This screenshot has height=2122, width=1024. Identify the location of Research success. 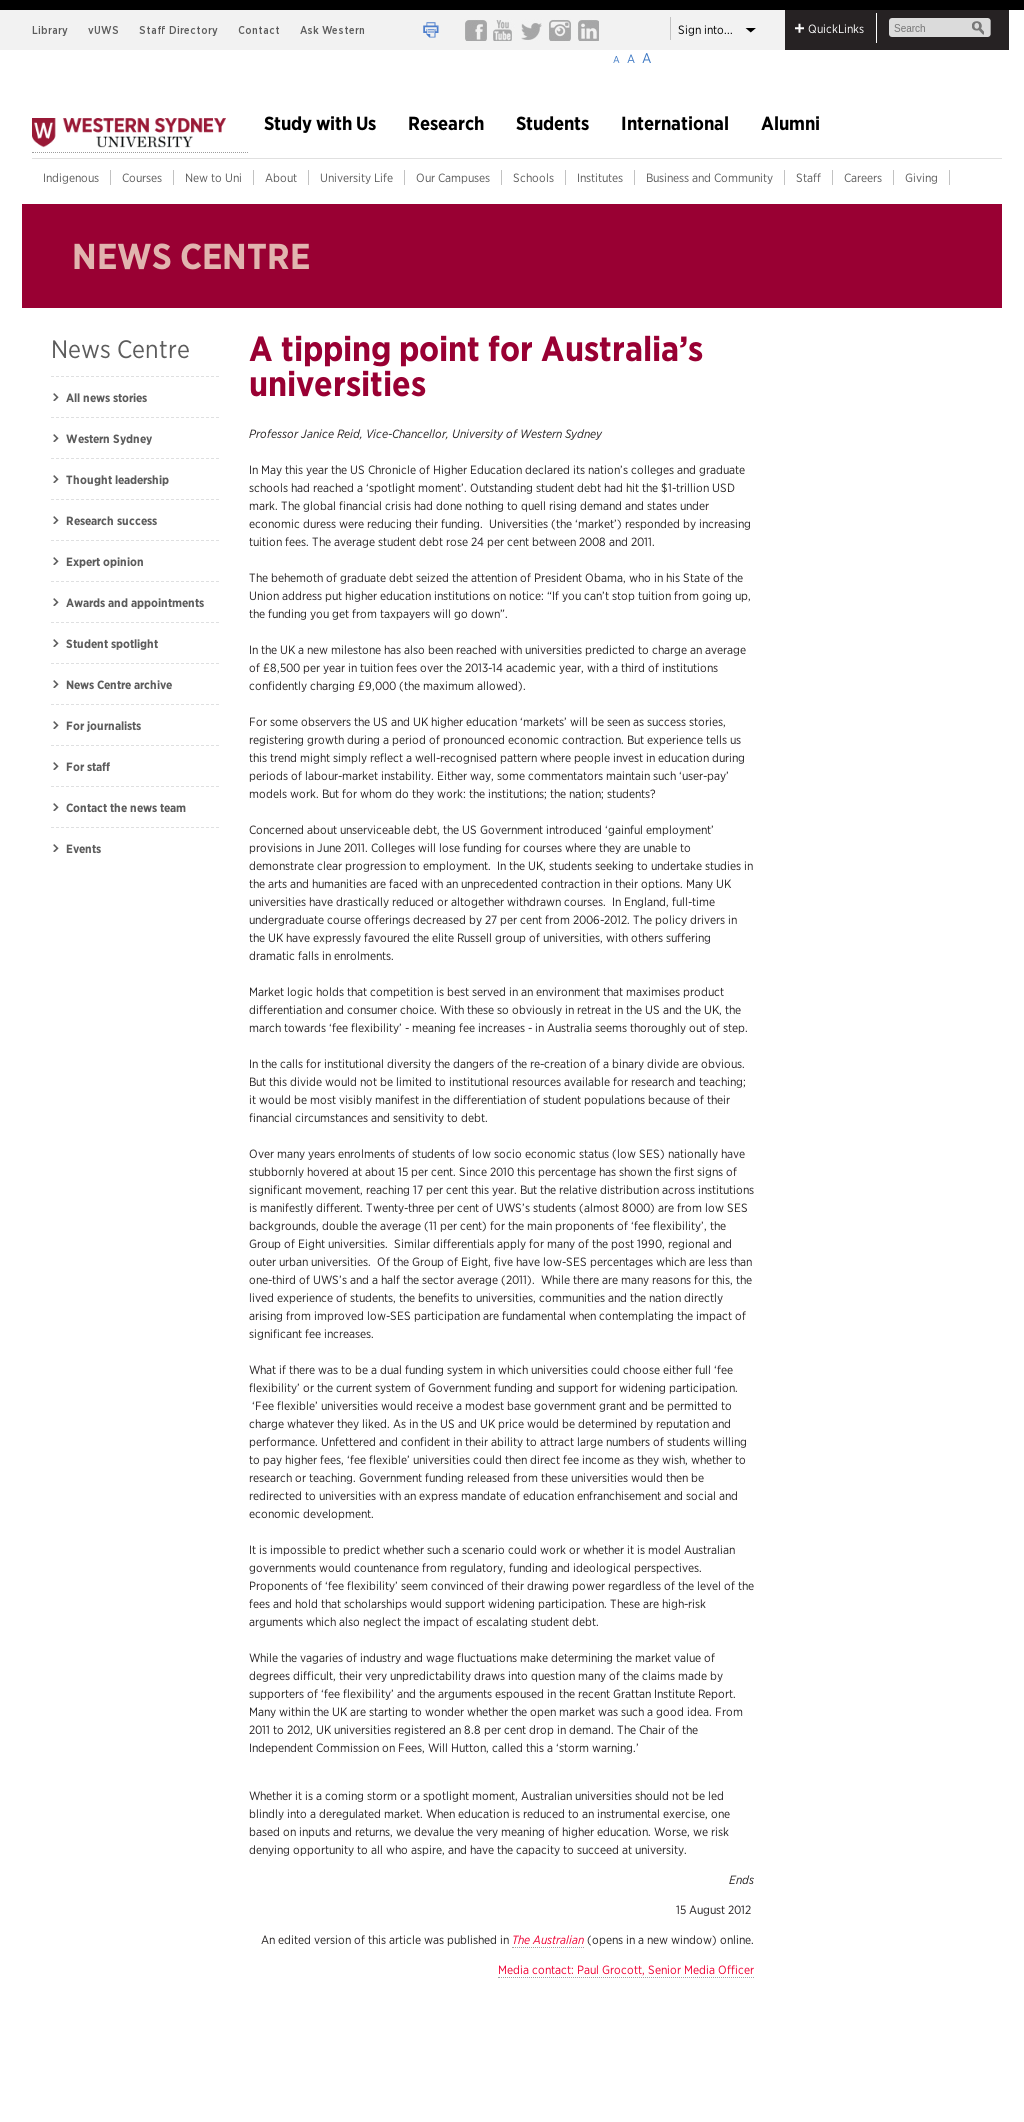
(111, 520).